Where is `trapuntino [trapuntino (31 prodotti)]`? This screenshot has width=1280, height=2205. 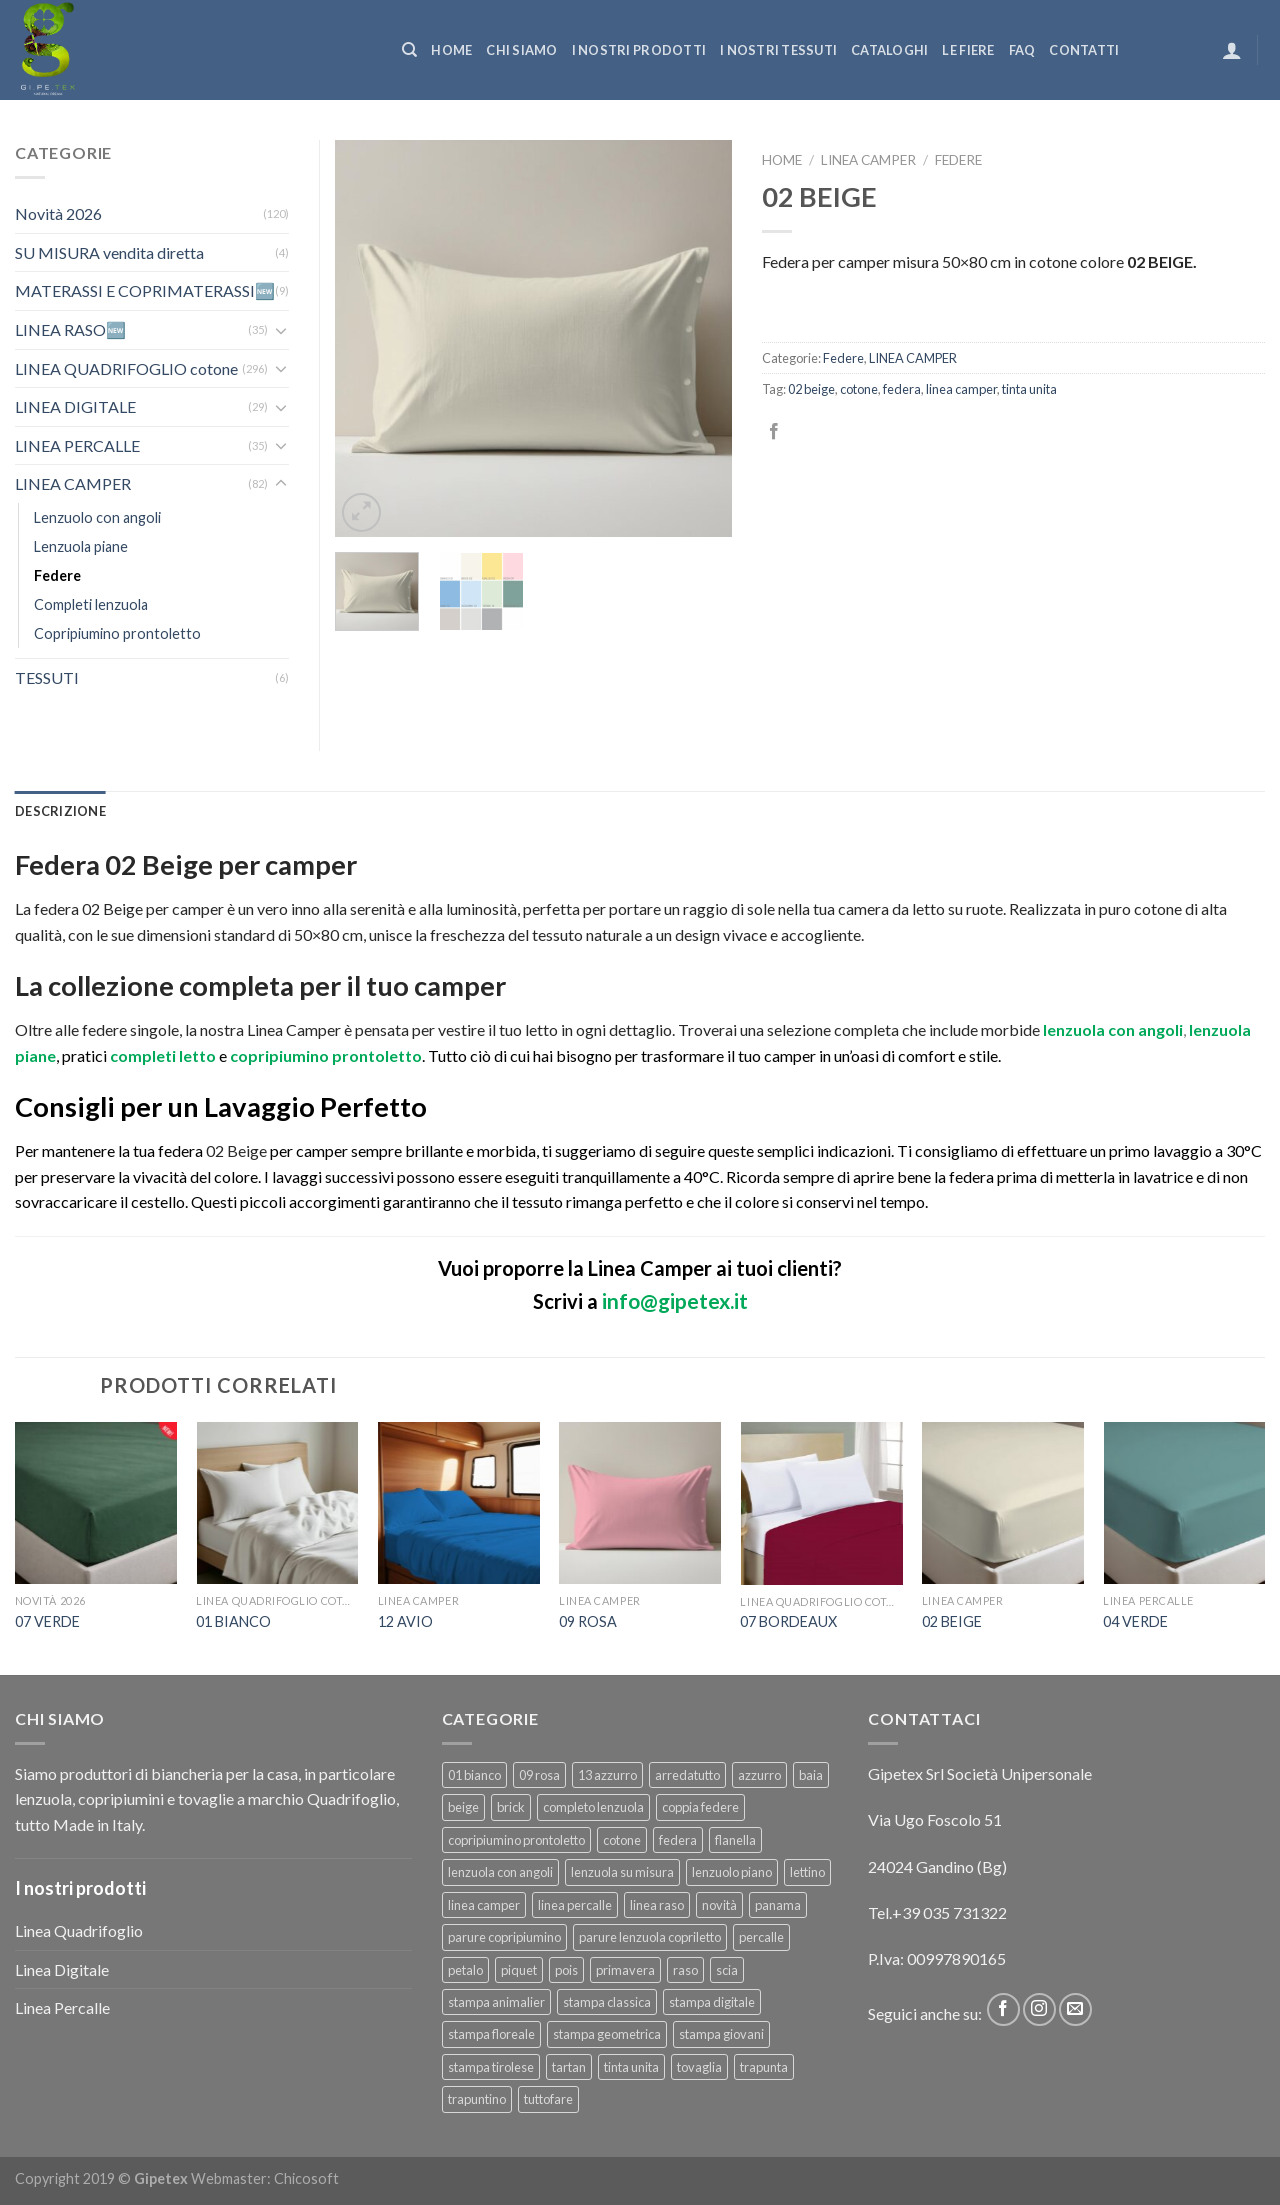
trapuntino [trapuntino (31 prodotti)] is located at coordinates (477, 2099).